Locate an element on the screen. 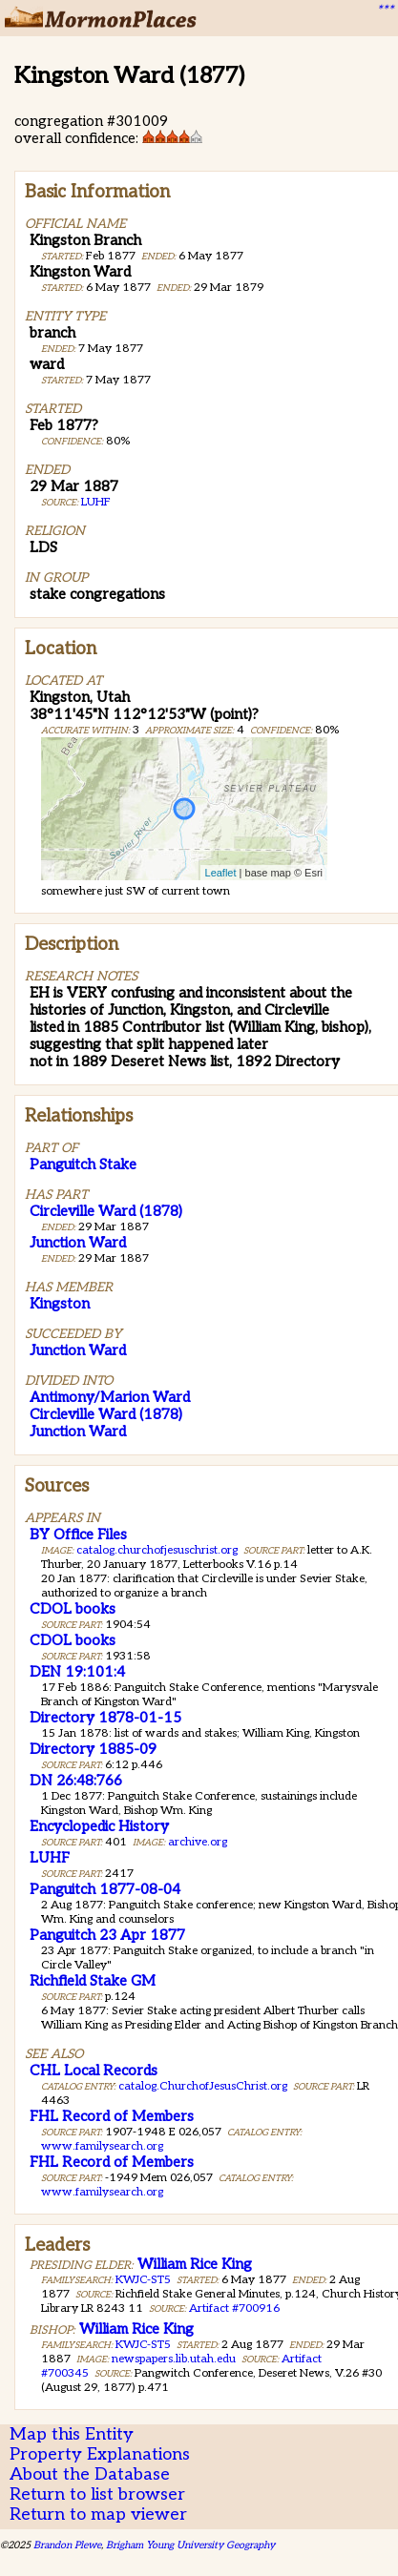 The image size is (398, 2576). Return to map viewer is located at coordinates (98, 2514).